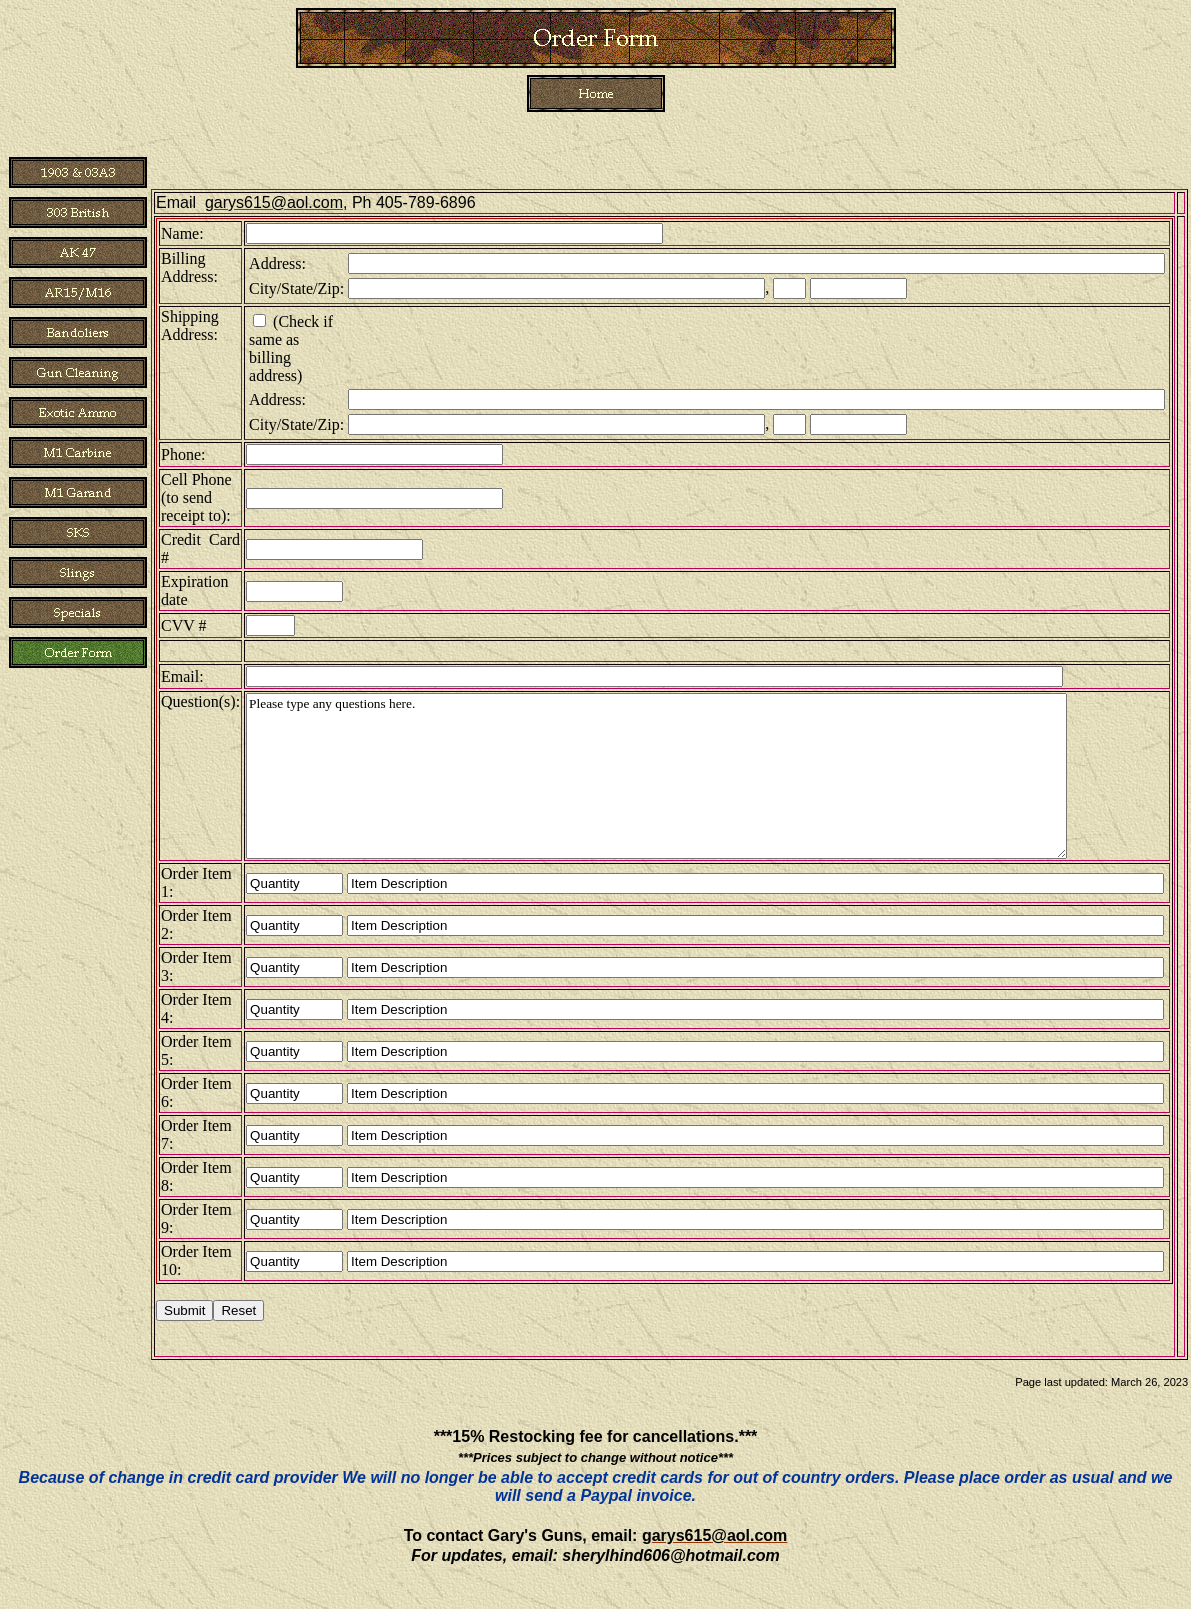  What do you see at coordinates (656, 776) in the screenshot?
I see `Please type any questions here.` at bounding box center [656, 776].